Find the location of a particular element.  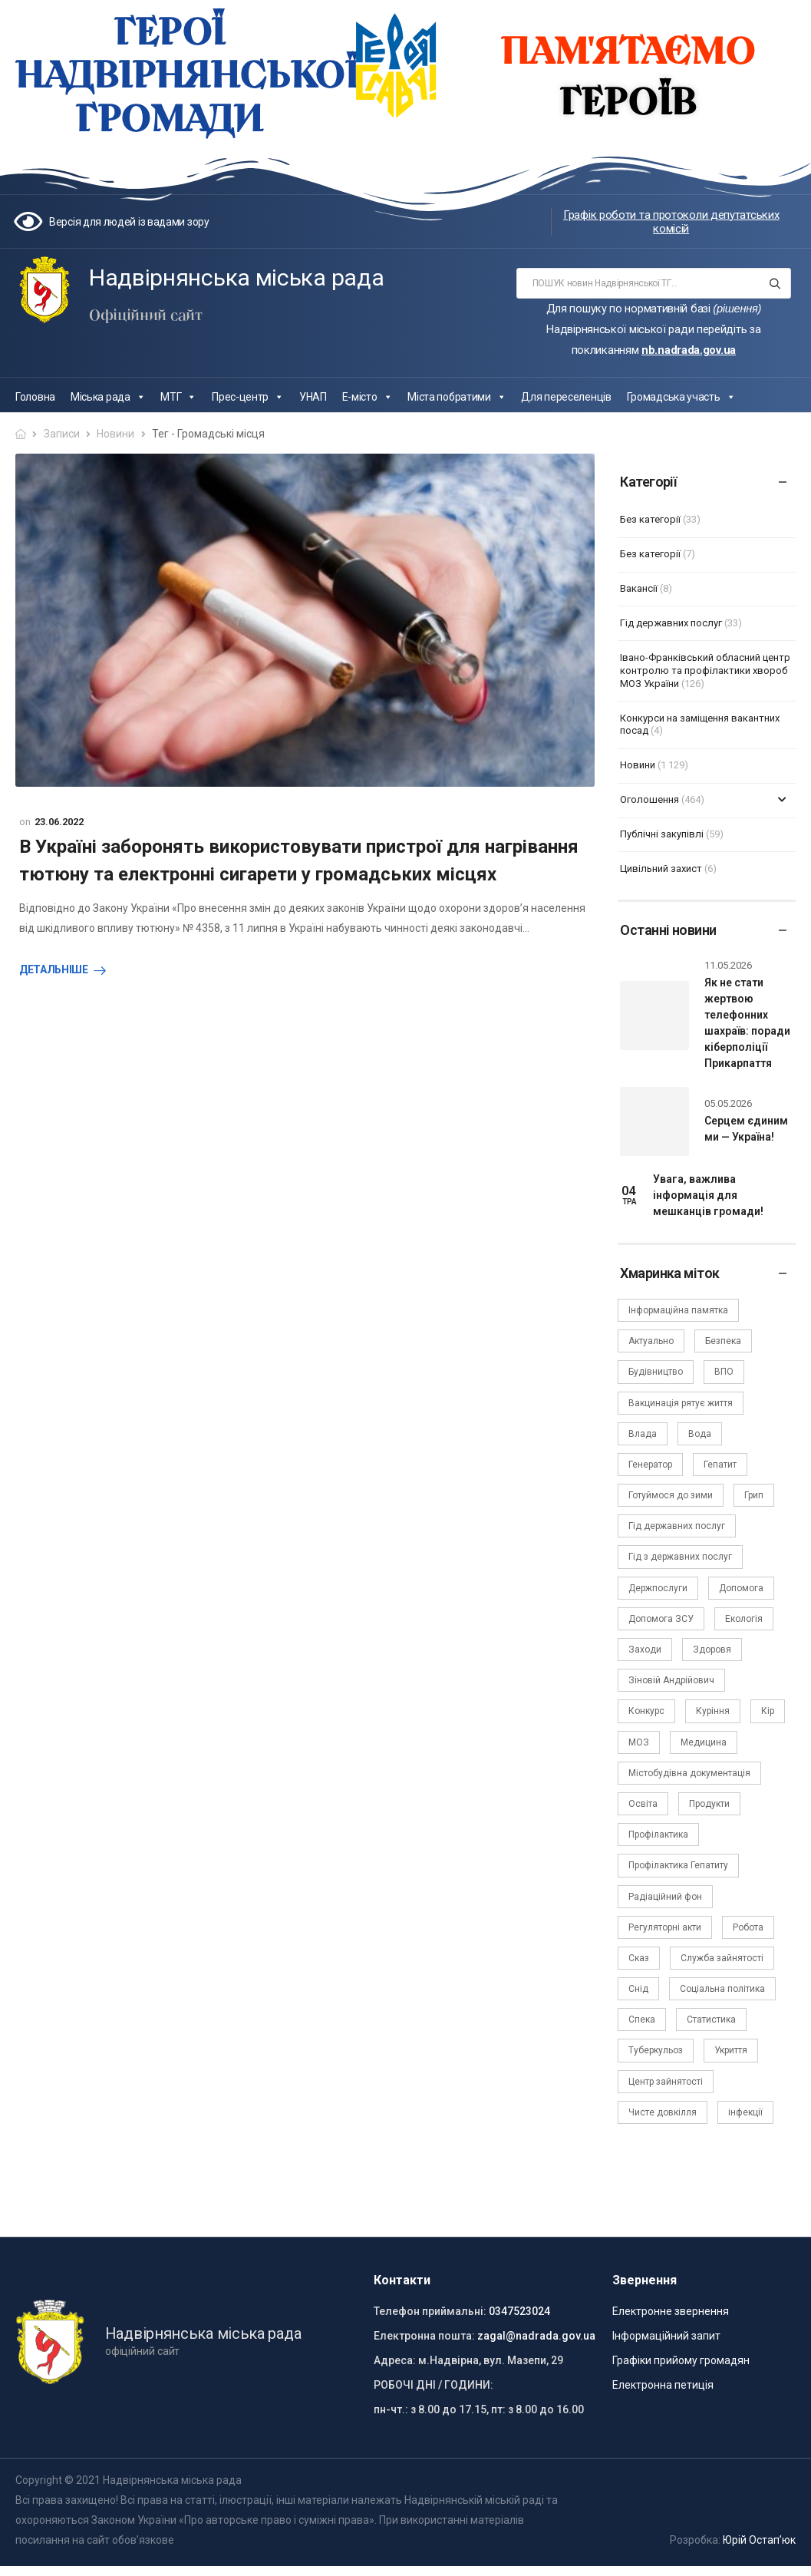

Генератор [Генератор (2 елементи)] is located at coordinates (650, 1464).